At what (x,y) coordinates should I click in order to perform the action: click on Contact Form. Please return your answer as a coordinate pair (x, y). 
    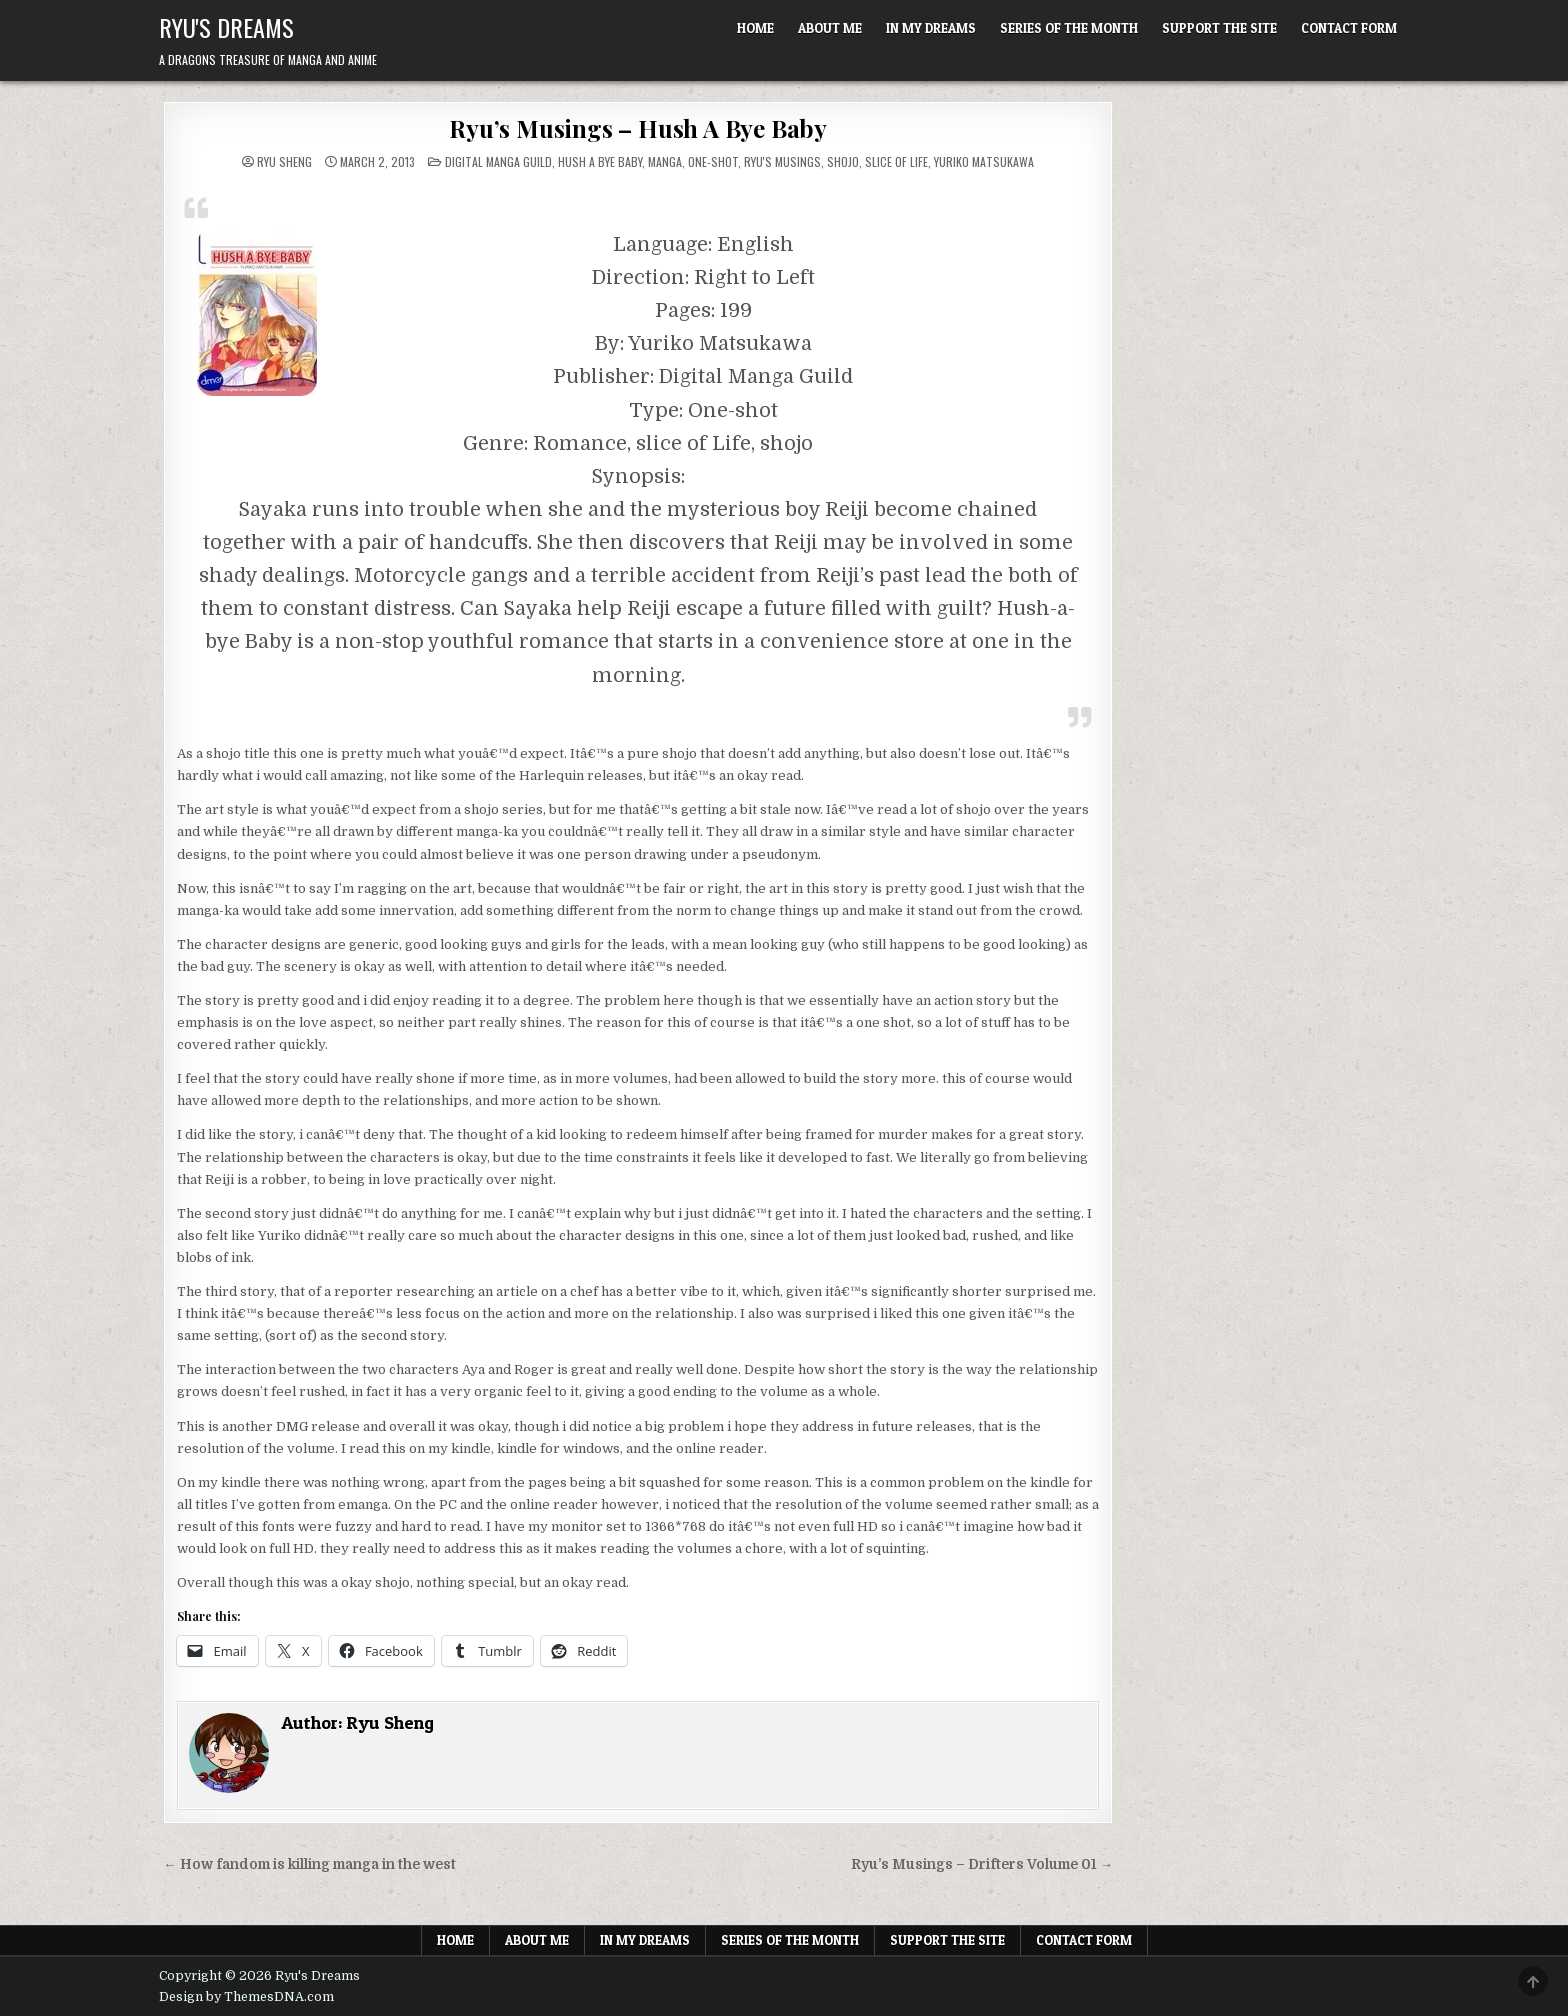
    Looking at the image, I should click on (1349, 28).